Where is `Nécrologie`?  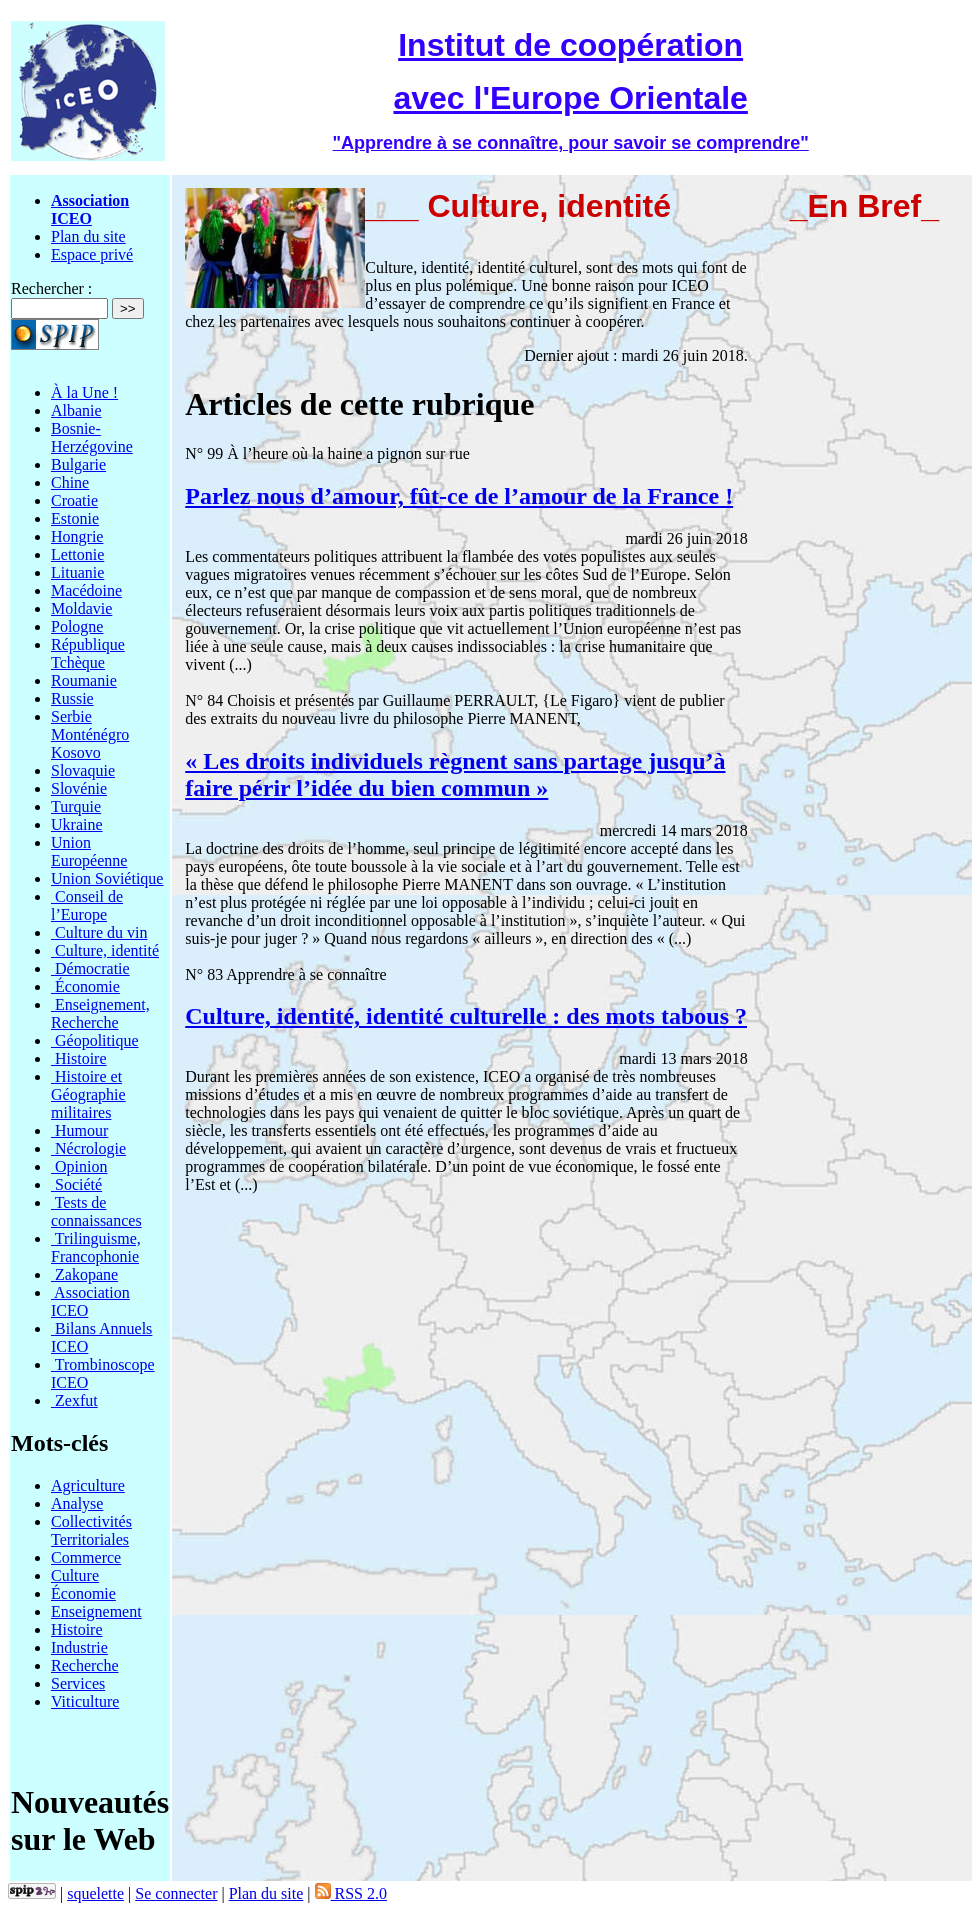 Nécrologie is located at coordinates (88, 1148).